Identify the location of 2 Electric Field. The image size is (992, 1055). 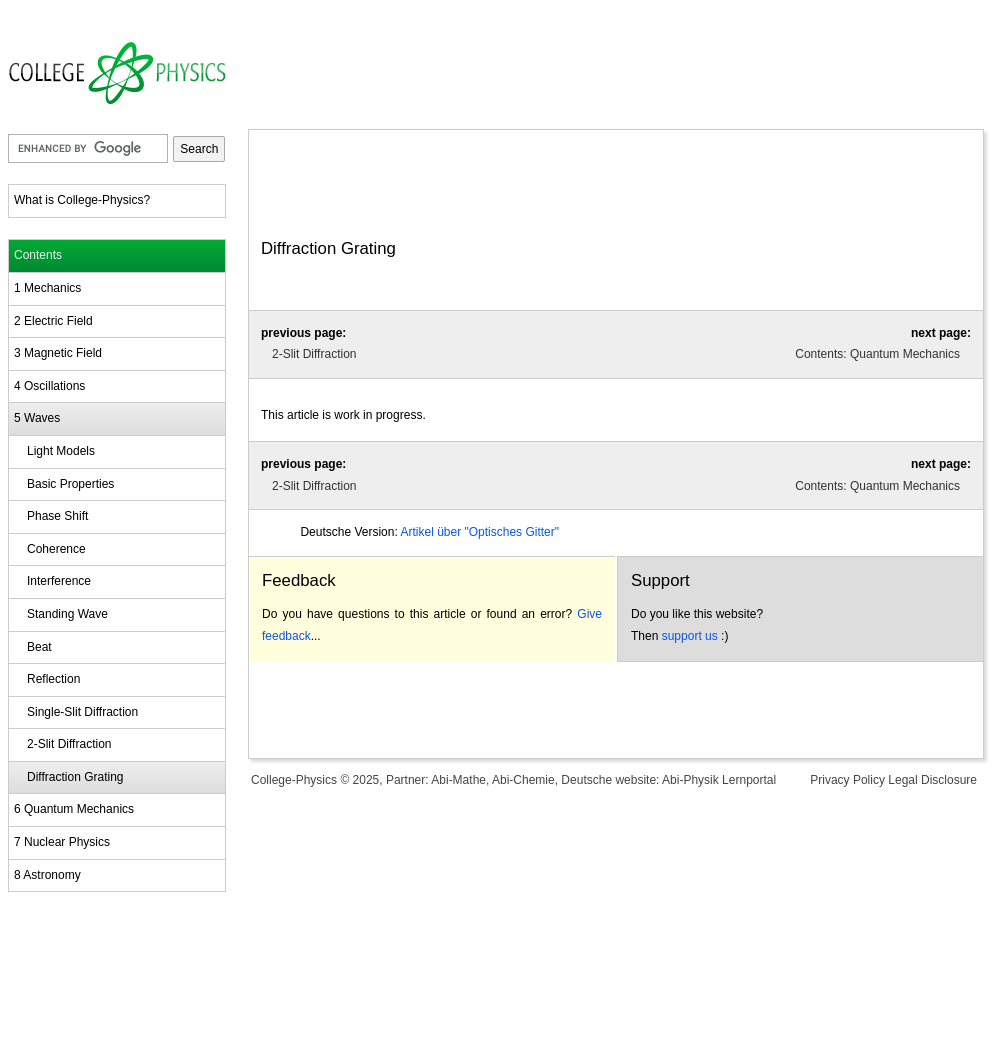
(53, 321).